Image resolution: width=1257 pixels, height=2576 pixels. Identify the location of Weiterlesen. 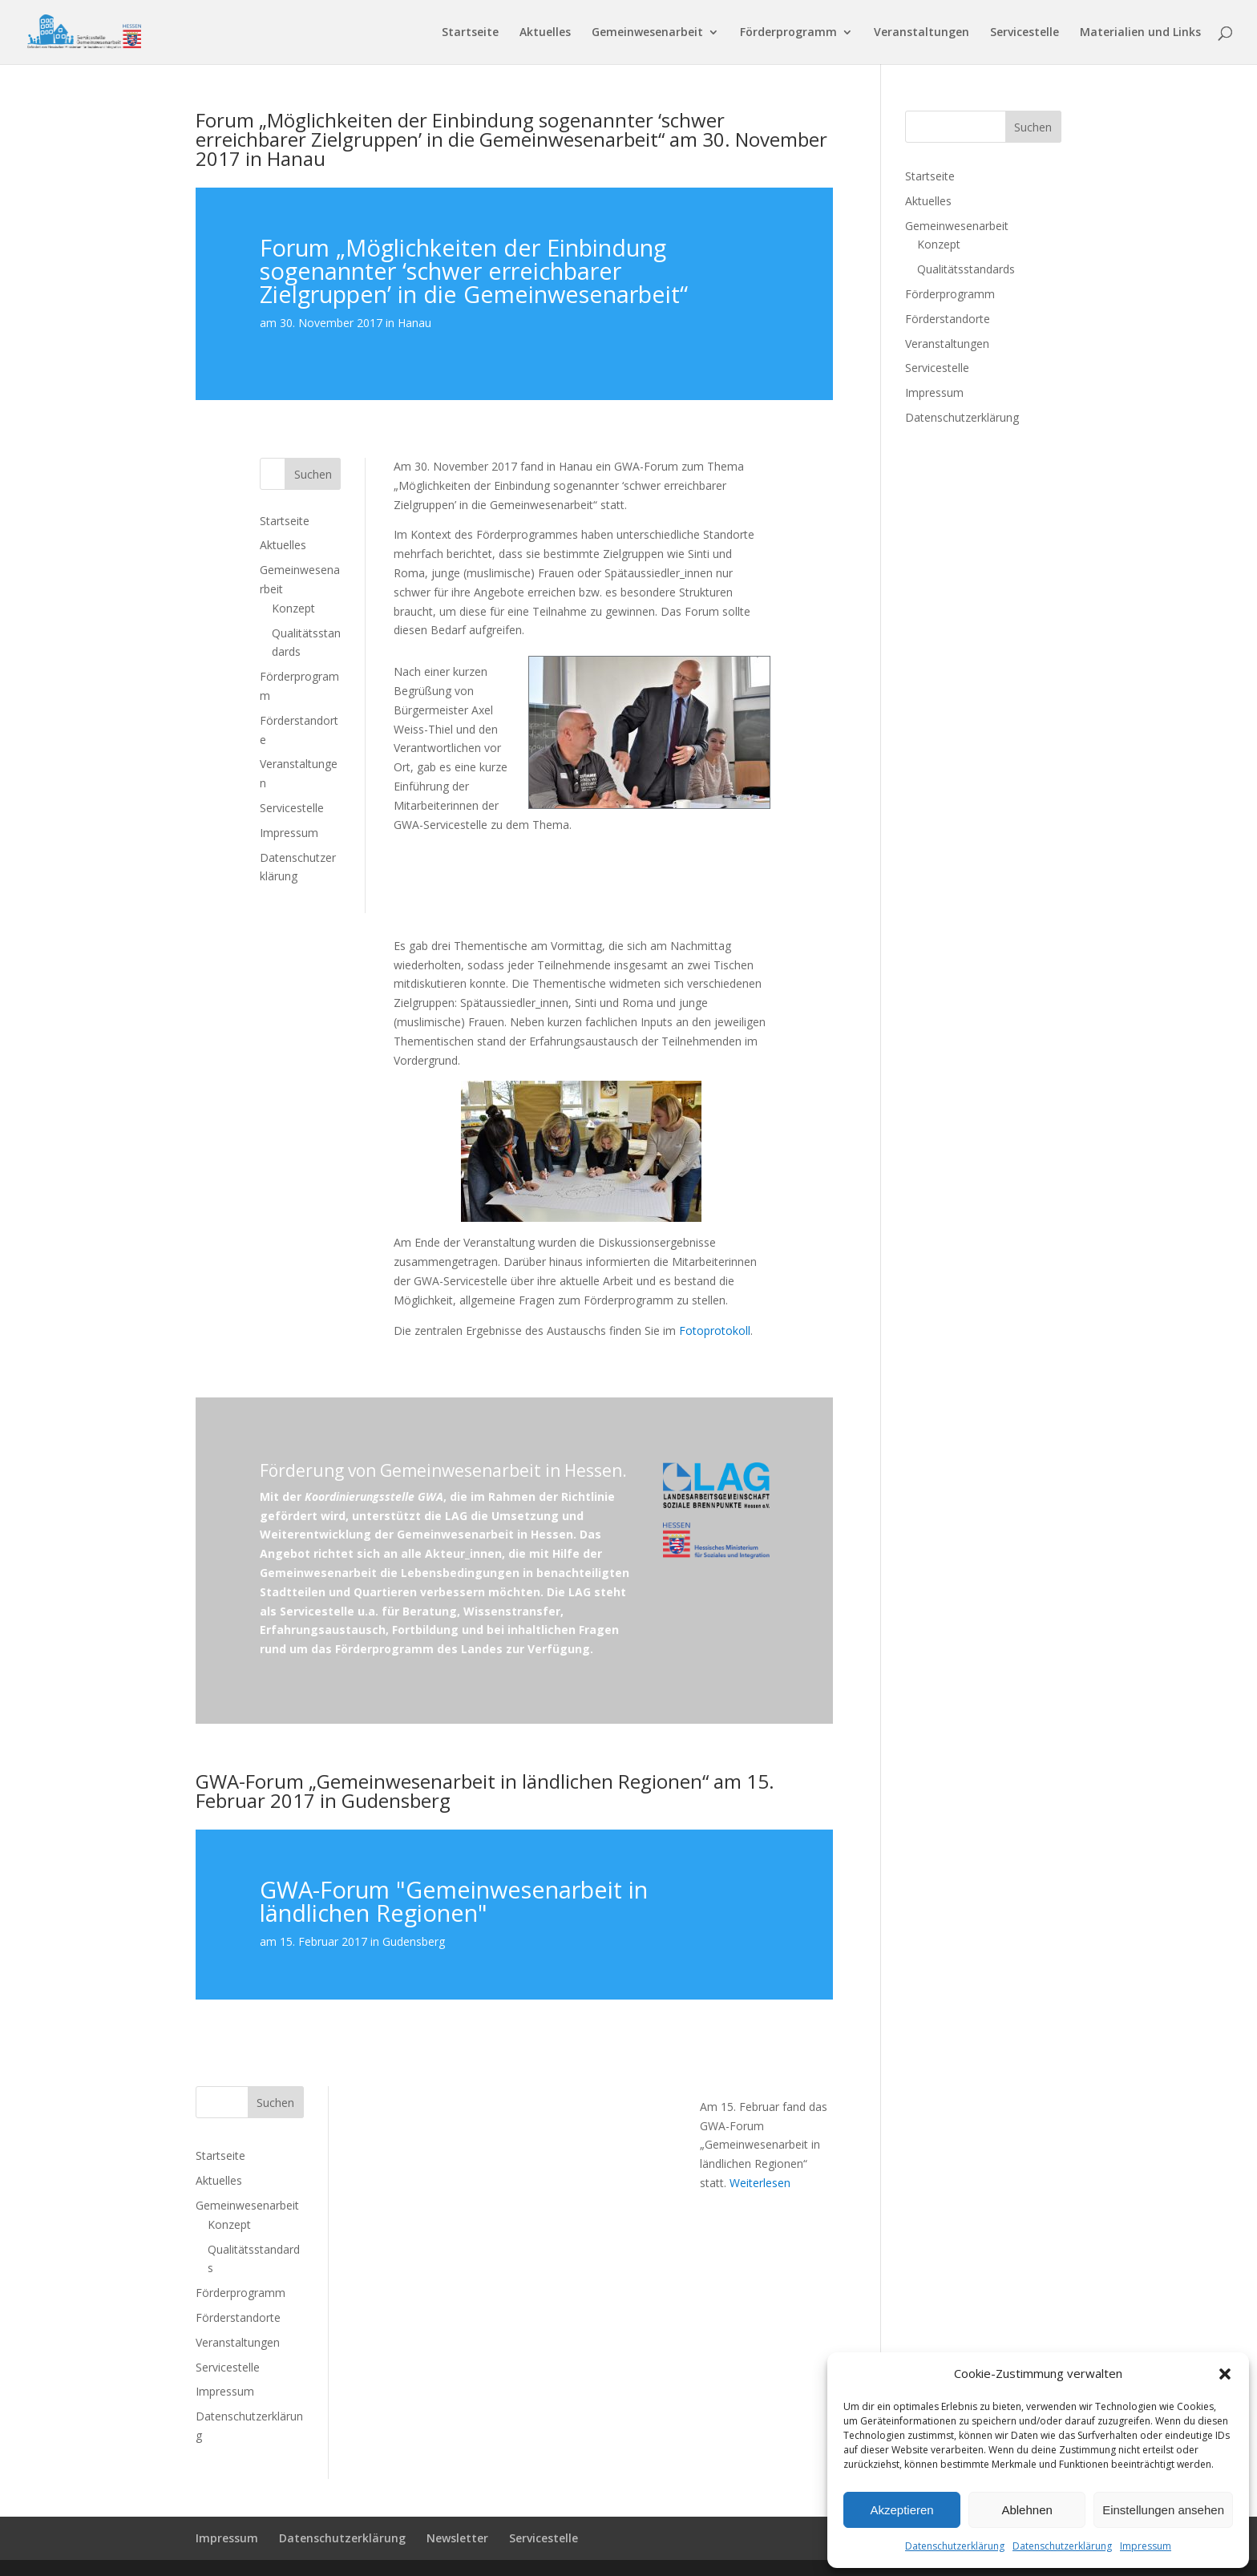
(760, 2182).